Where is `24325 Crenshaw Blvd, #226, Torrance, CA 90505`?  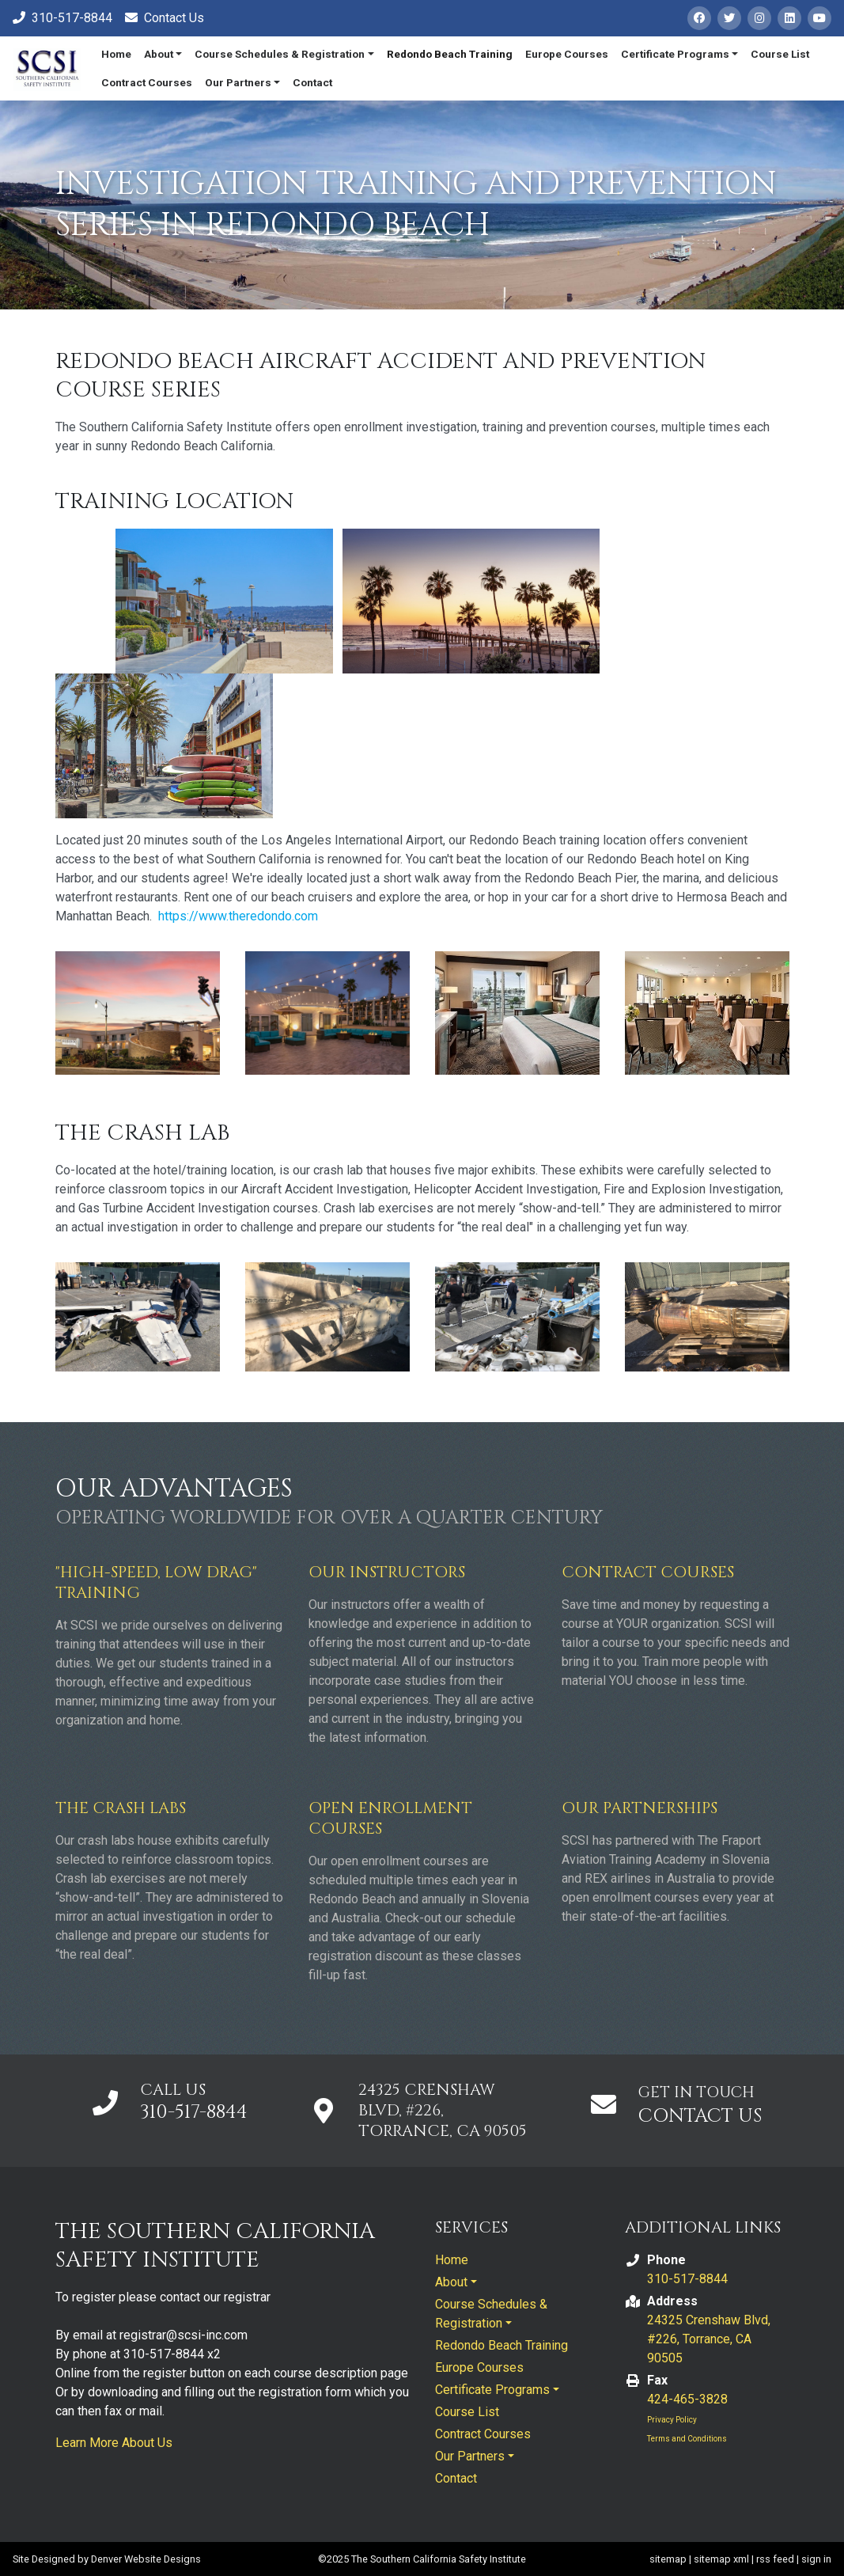
24325 Crenshaw Blvd, #226, Torrance, CA 90505 is located at coordinates (708, 2338).